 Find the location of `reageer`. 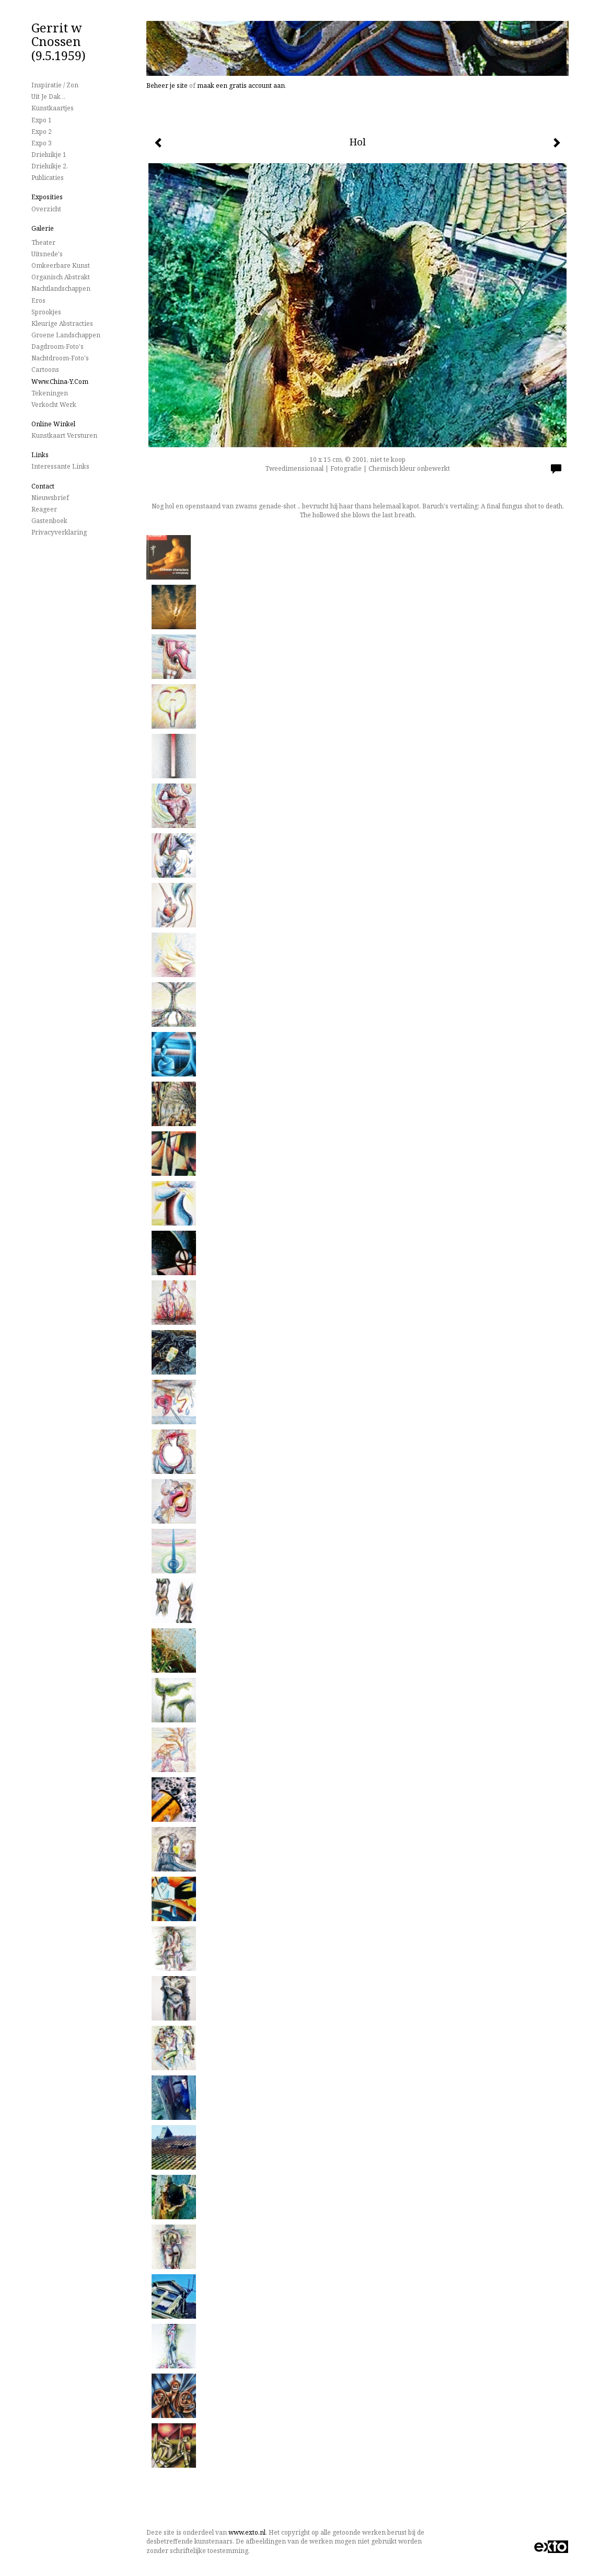

reageer is located at coordinates (44, 509).